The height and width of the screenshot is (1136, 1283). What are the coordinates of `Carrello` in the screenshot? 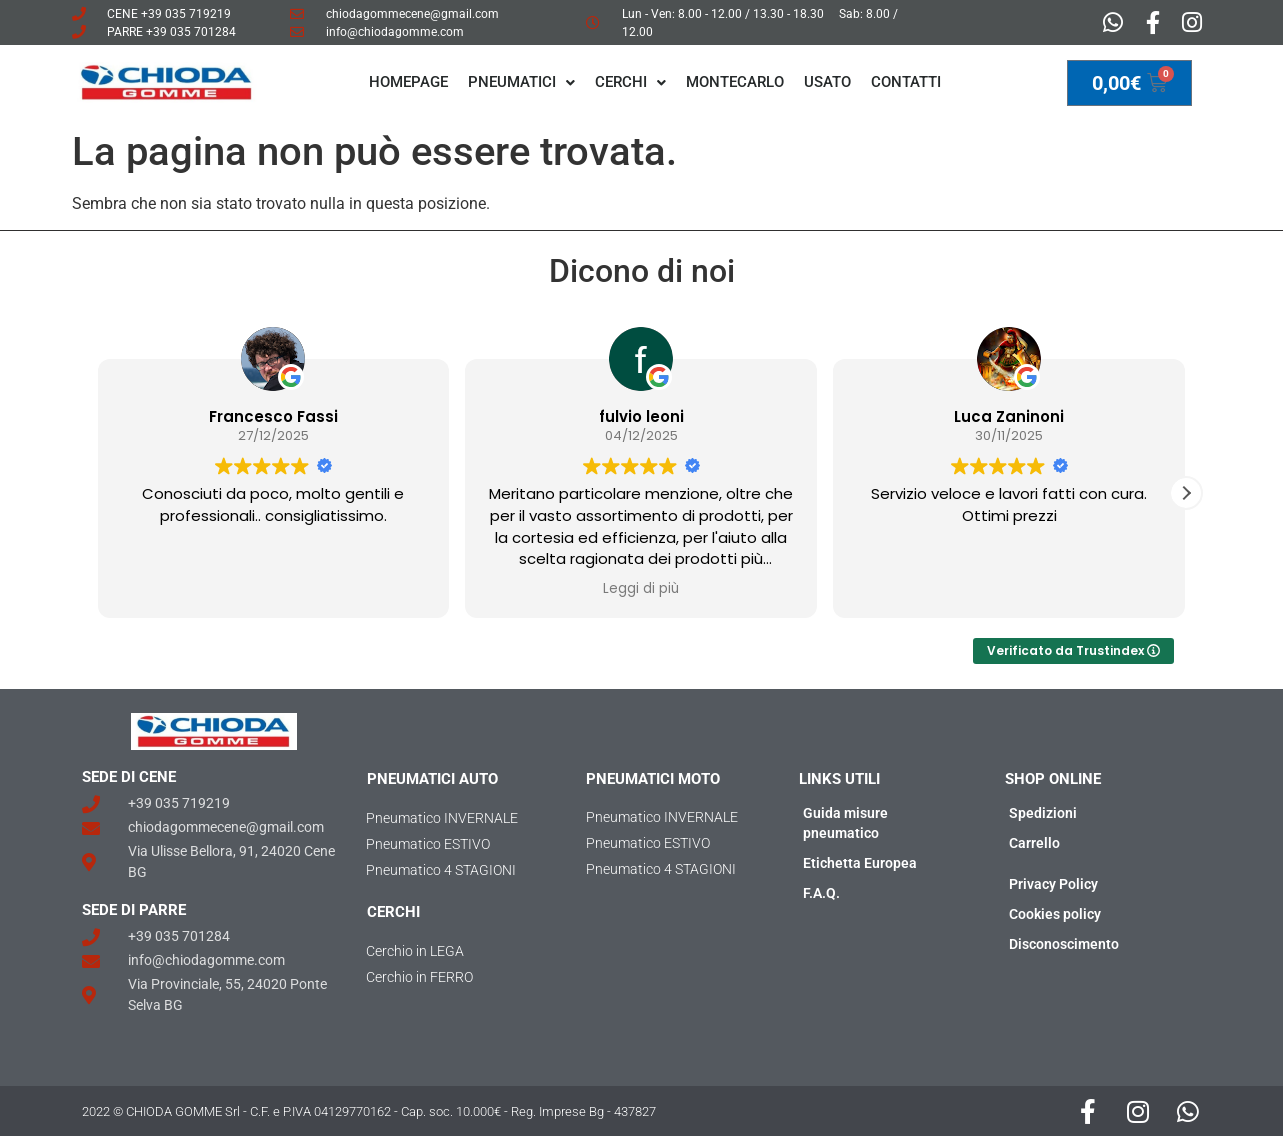 It's located at (1034, 843).